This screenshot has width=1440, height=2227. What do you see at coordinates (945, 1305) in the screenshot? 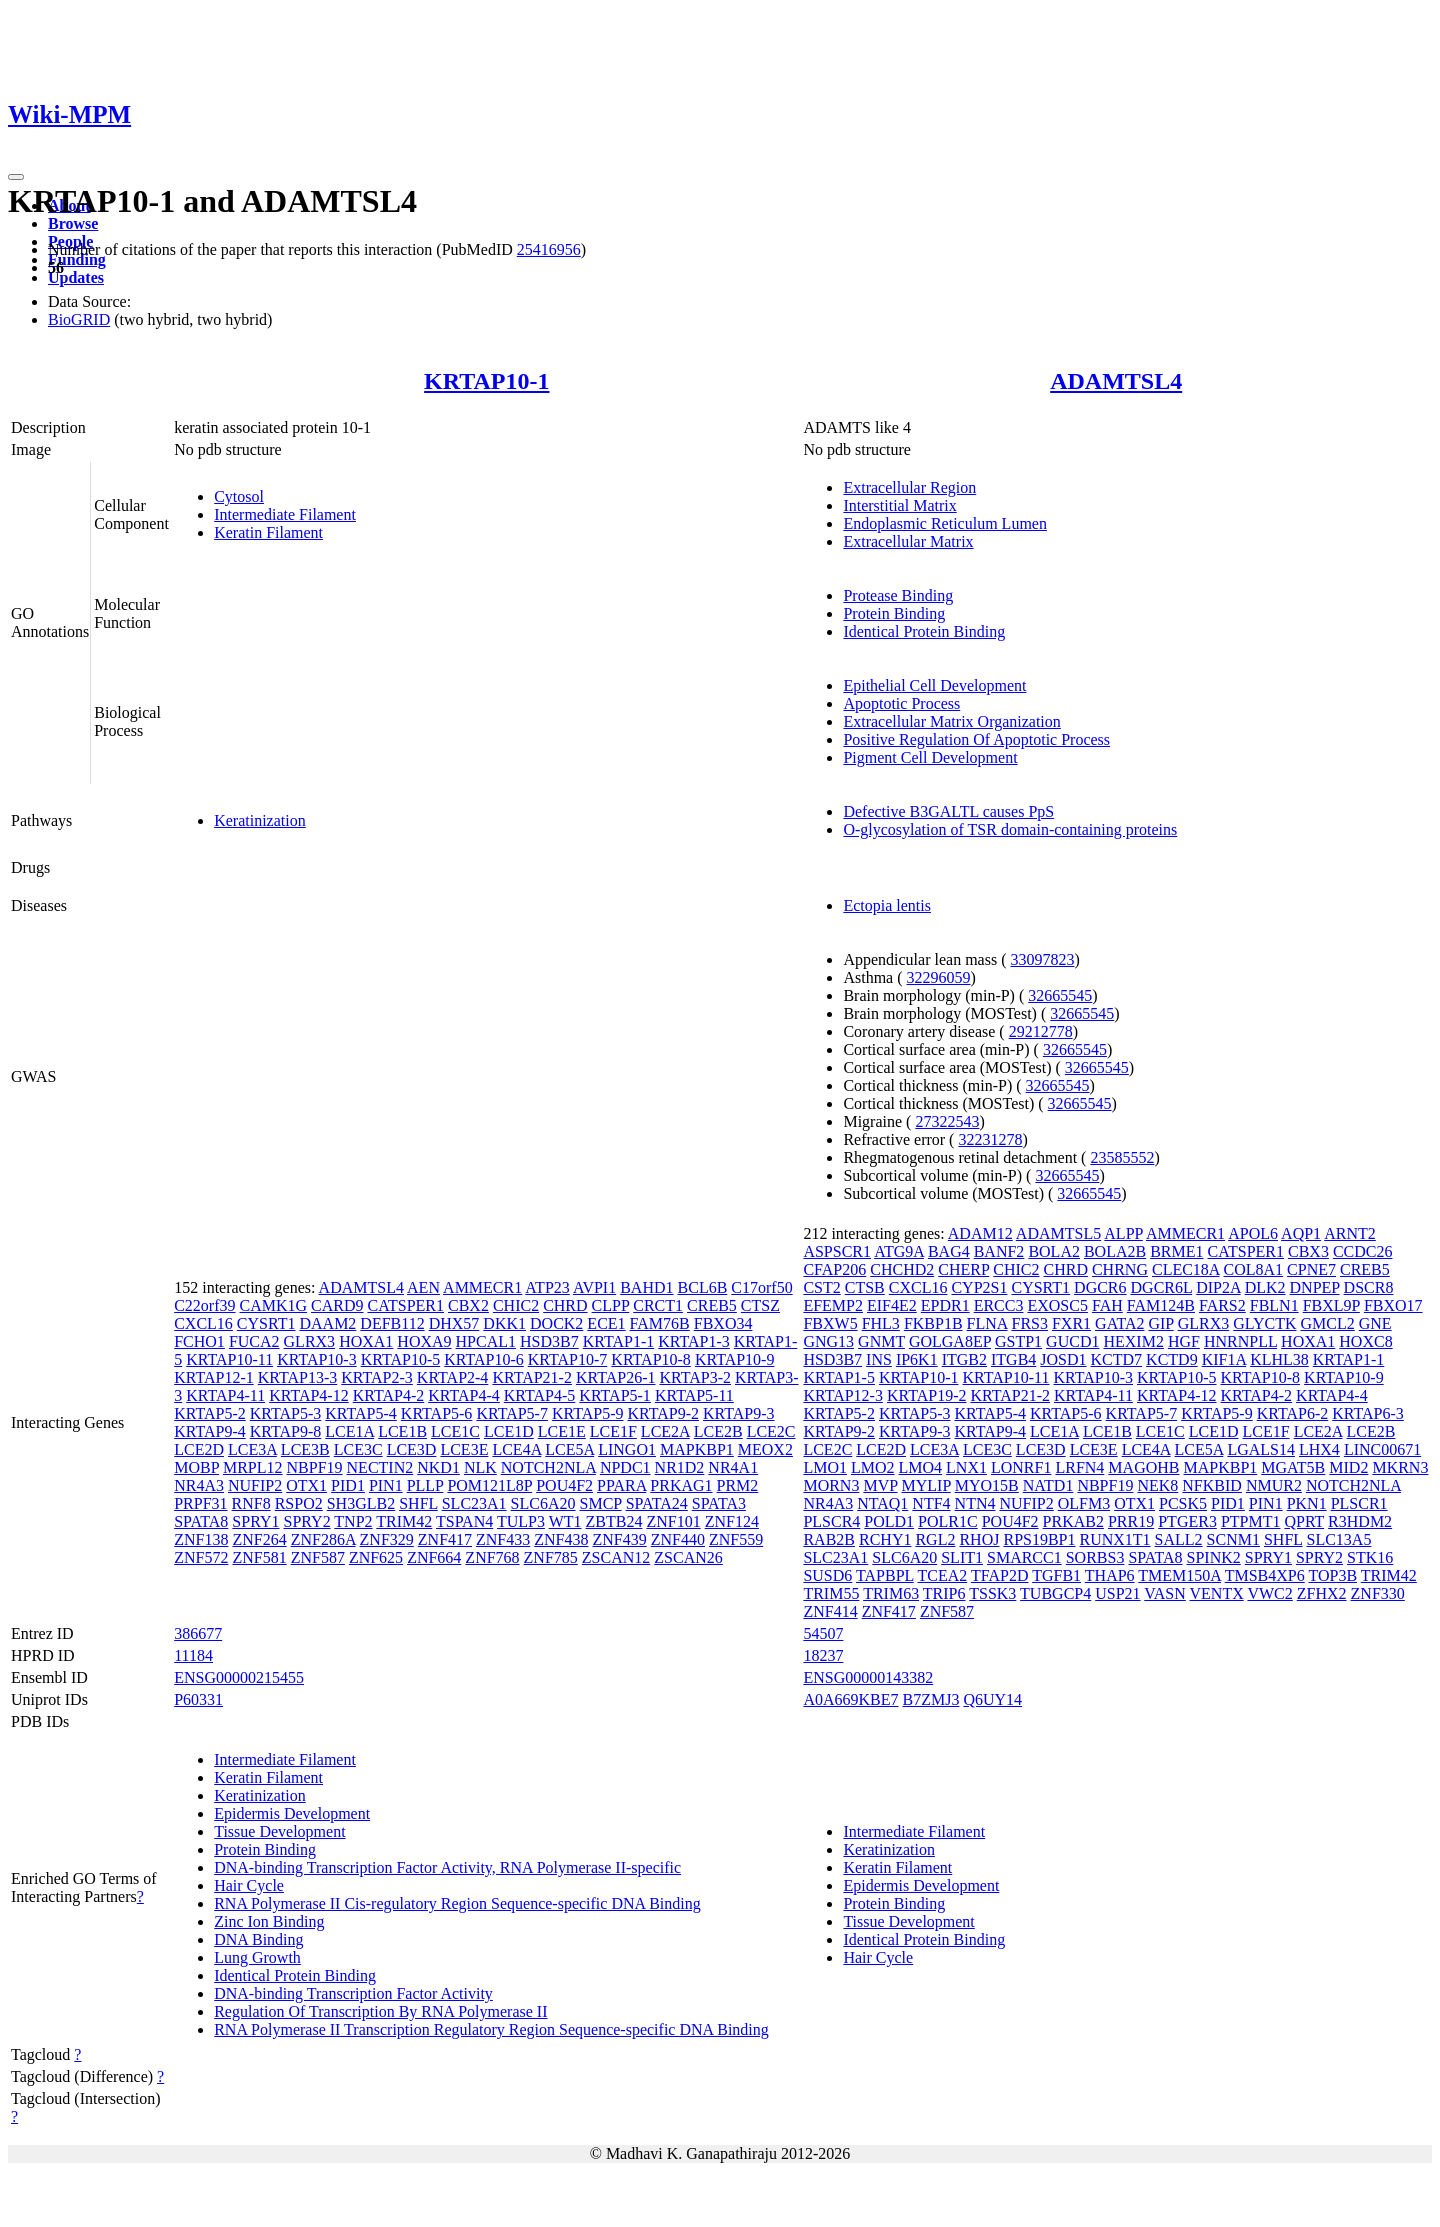
I see `EPDR1` at bounding box center [945, 1305].